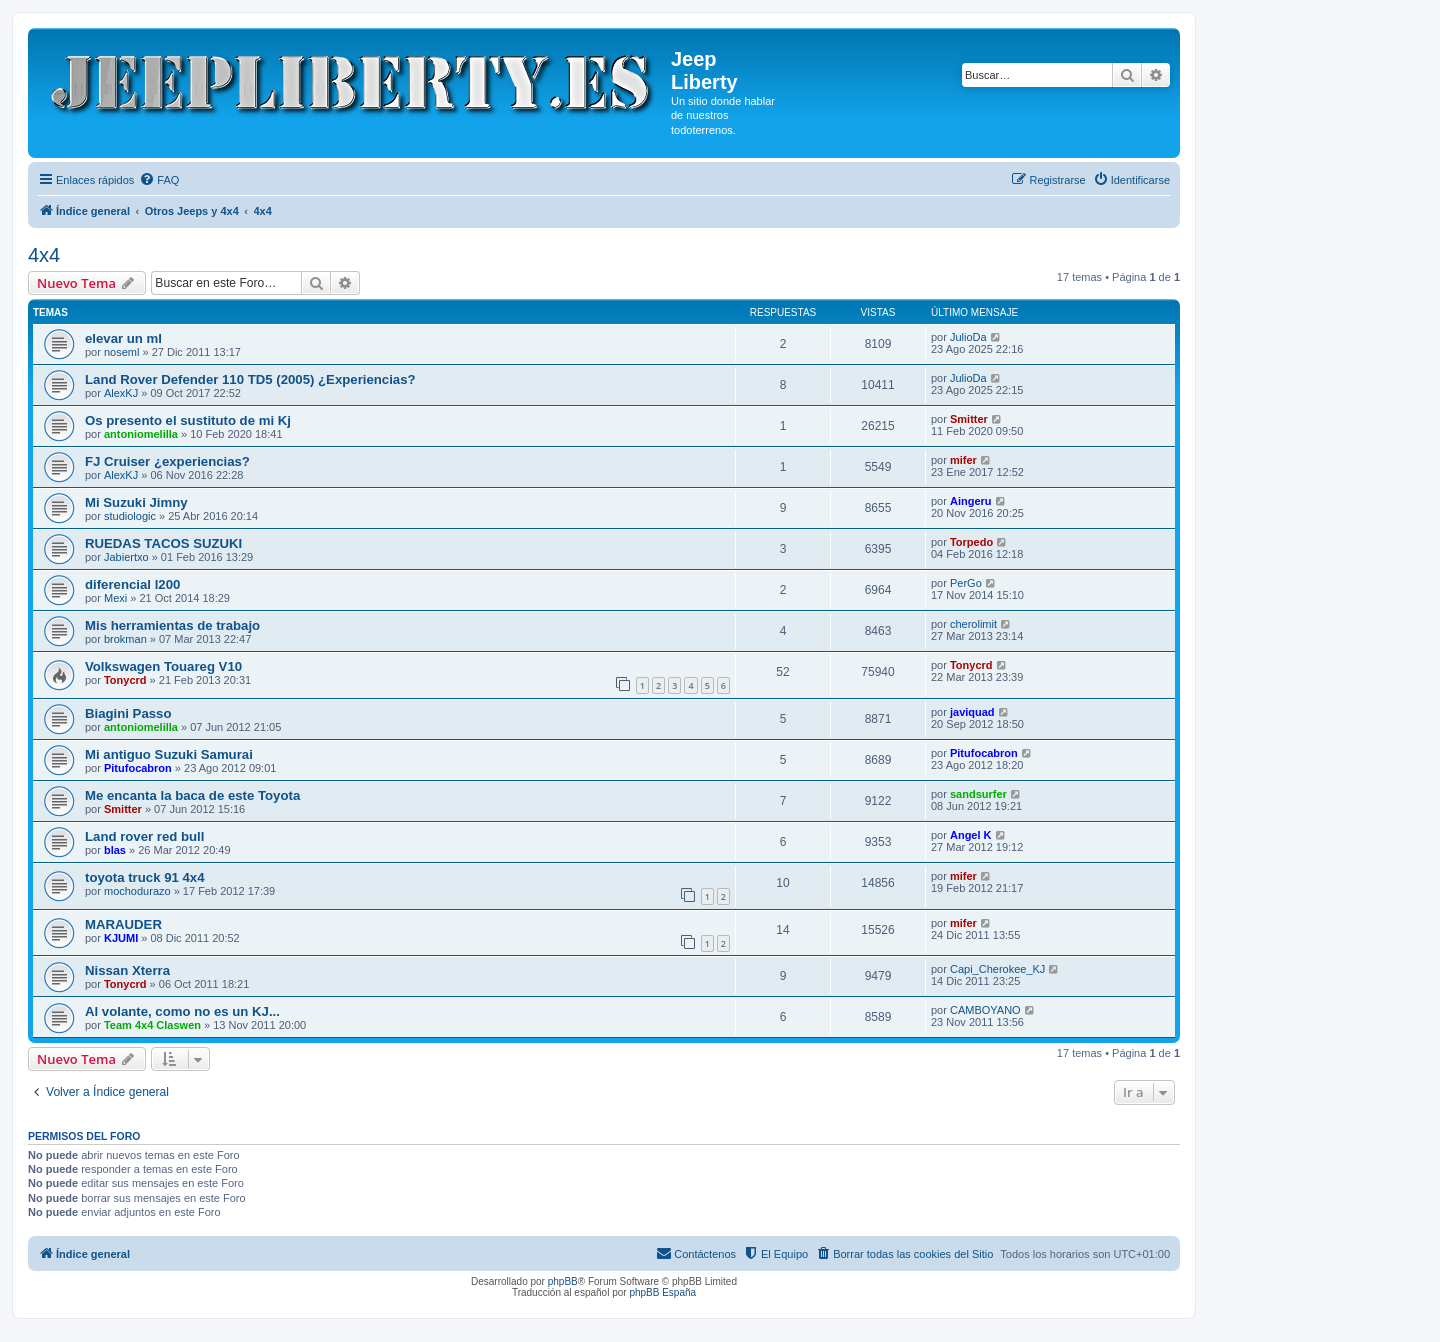  What do you see at coordinates (192, 795) in the screenshot?
I see `Me encanta la baca de este Toyota` at bounding box center [192, 795].